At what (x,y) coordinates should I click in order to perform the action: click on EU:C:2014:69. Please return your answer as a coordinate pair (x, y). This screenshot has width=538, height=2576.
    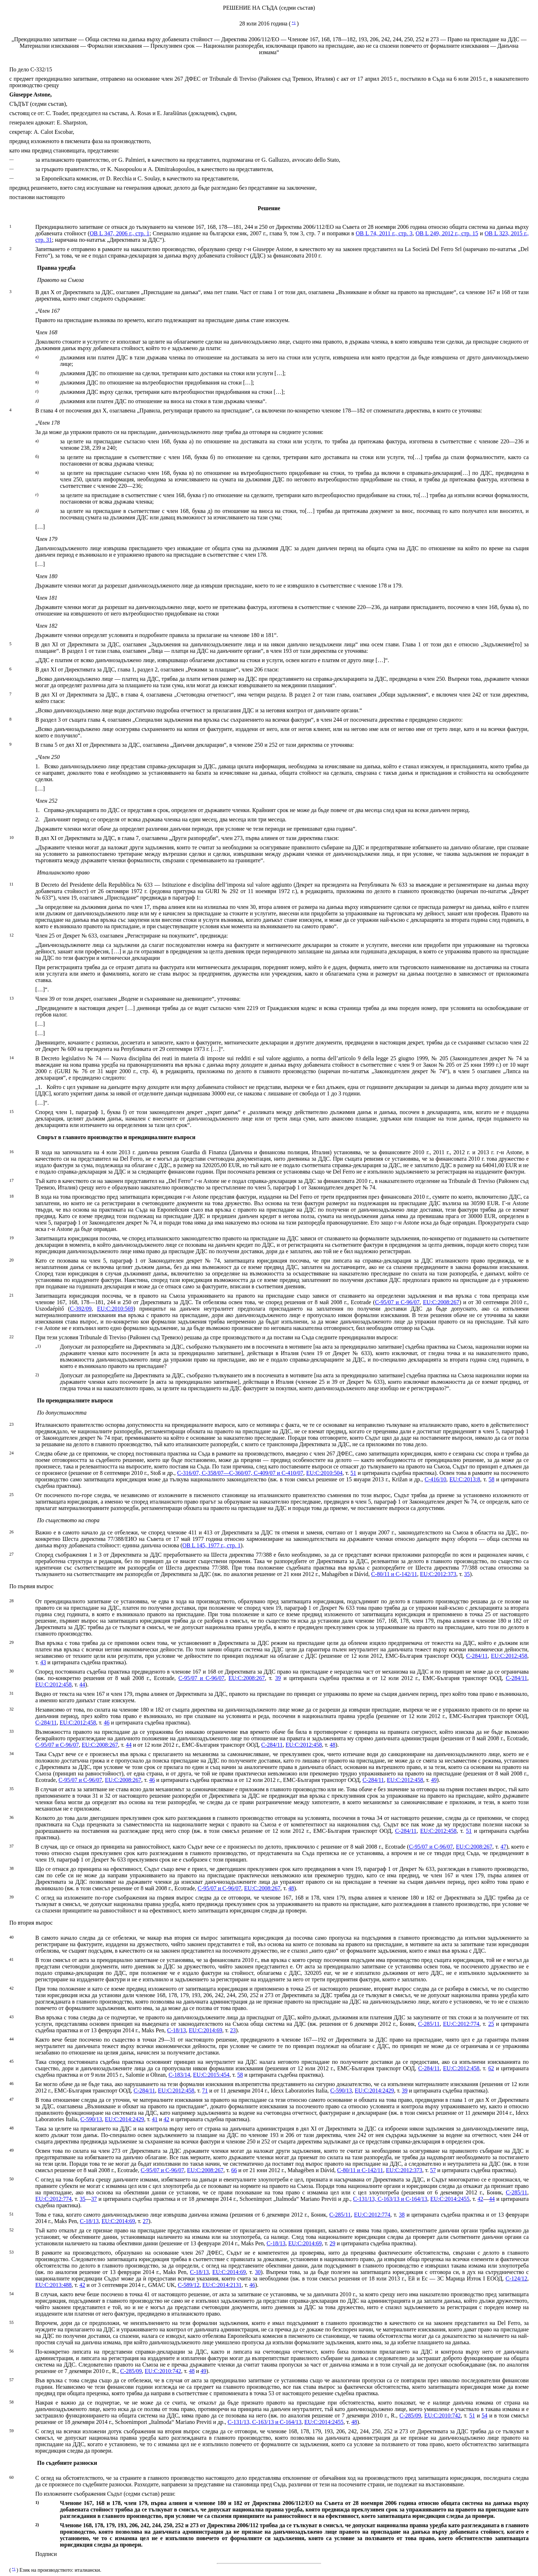
    Looking at the image, I should click on (205, 2030).